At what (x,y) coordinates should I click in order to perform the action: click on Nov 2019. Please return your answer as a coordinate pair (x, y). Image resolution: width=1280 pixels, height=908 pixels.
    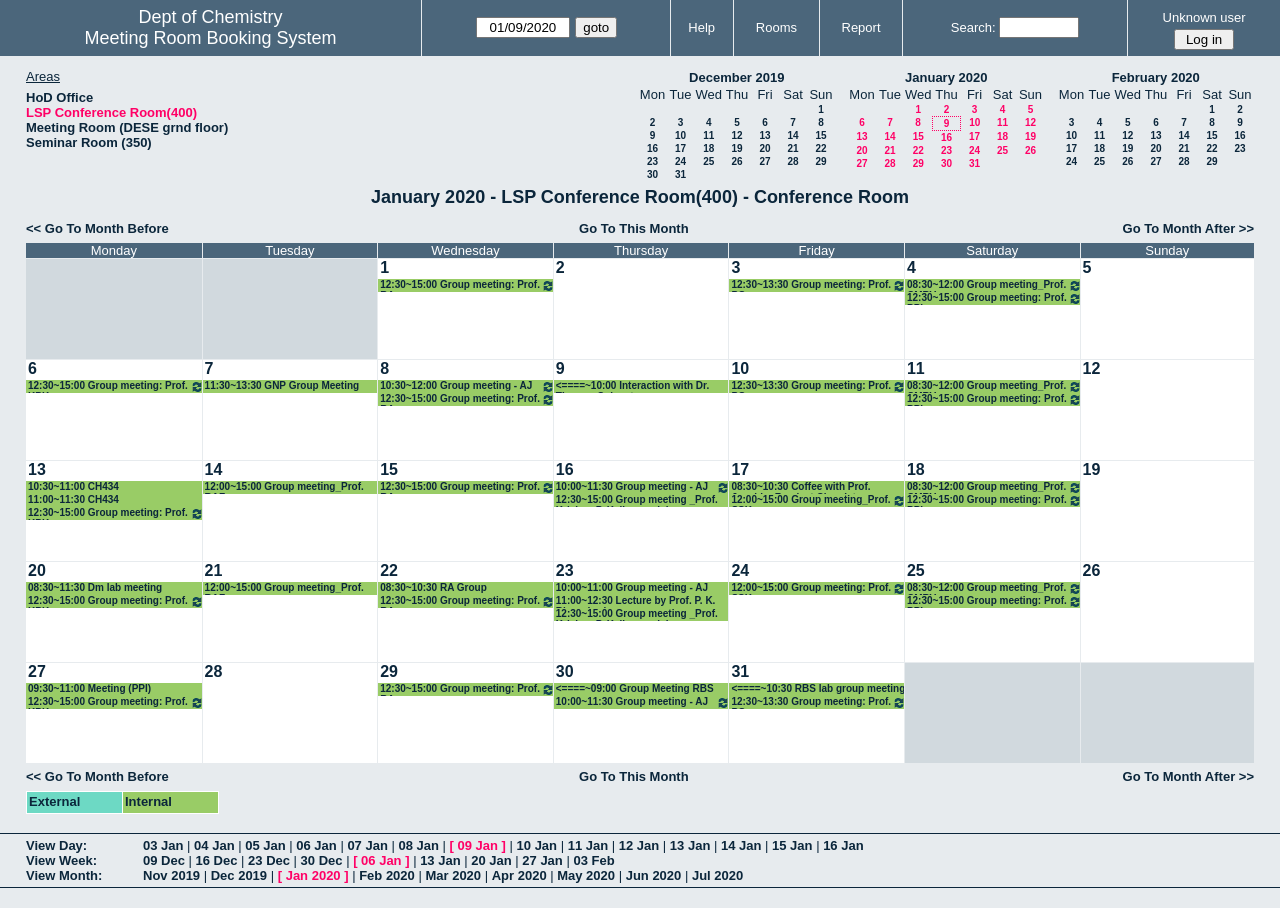
    Looking at the image, I should click on (171, 875).